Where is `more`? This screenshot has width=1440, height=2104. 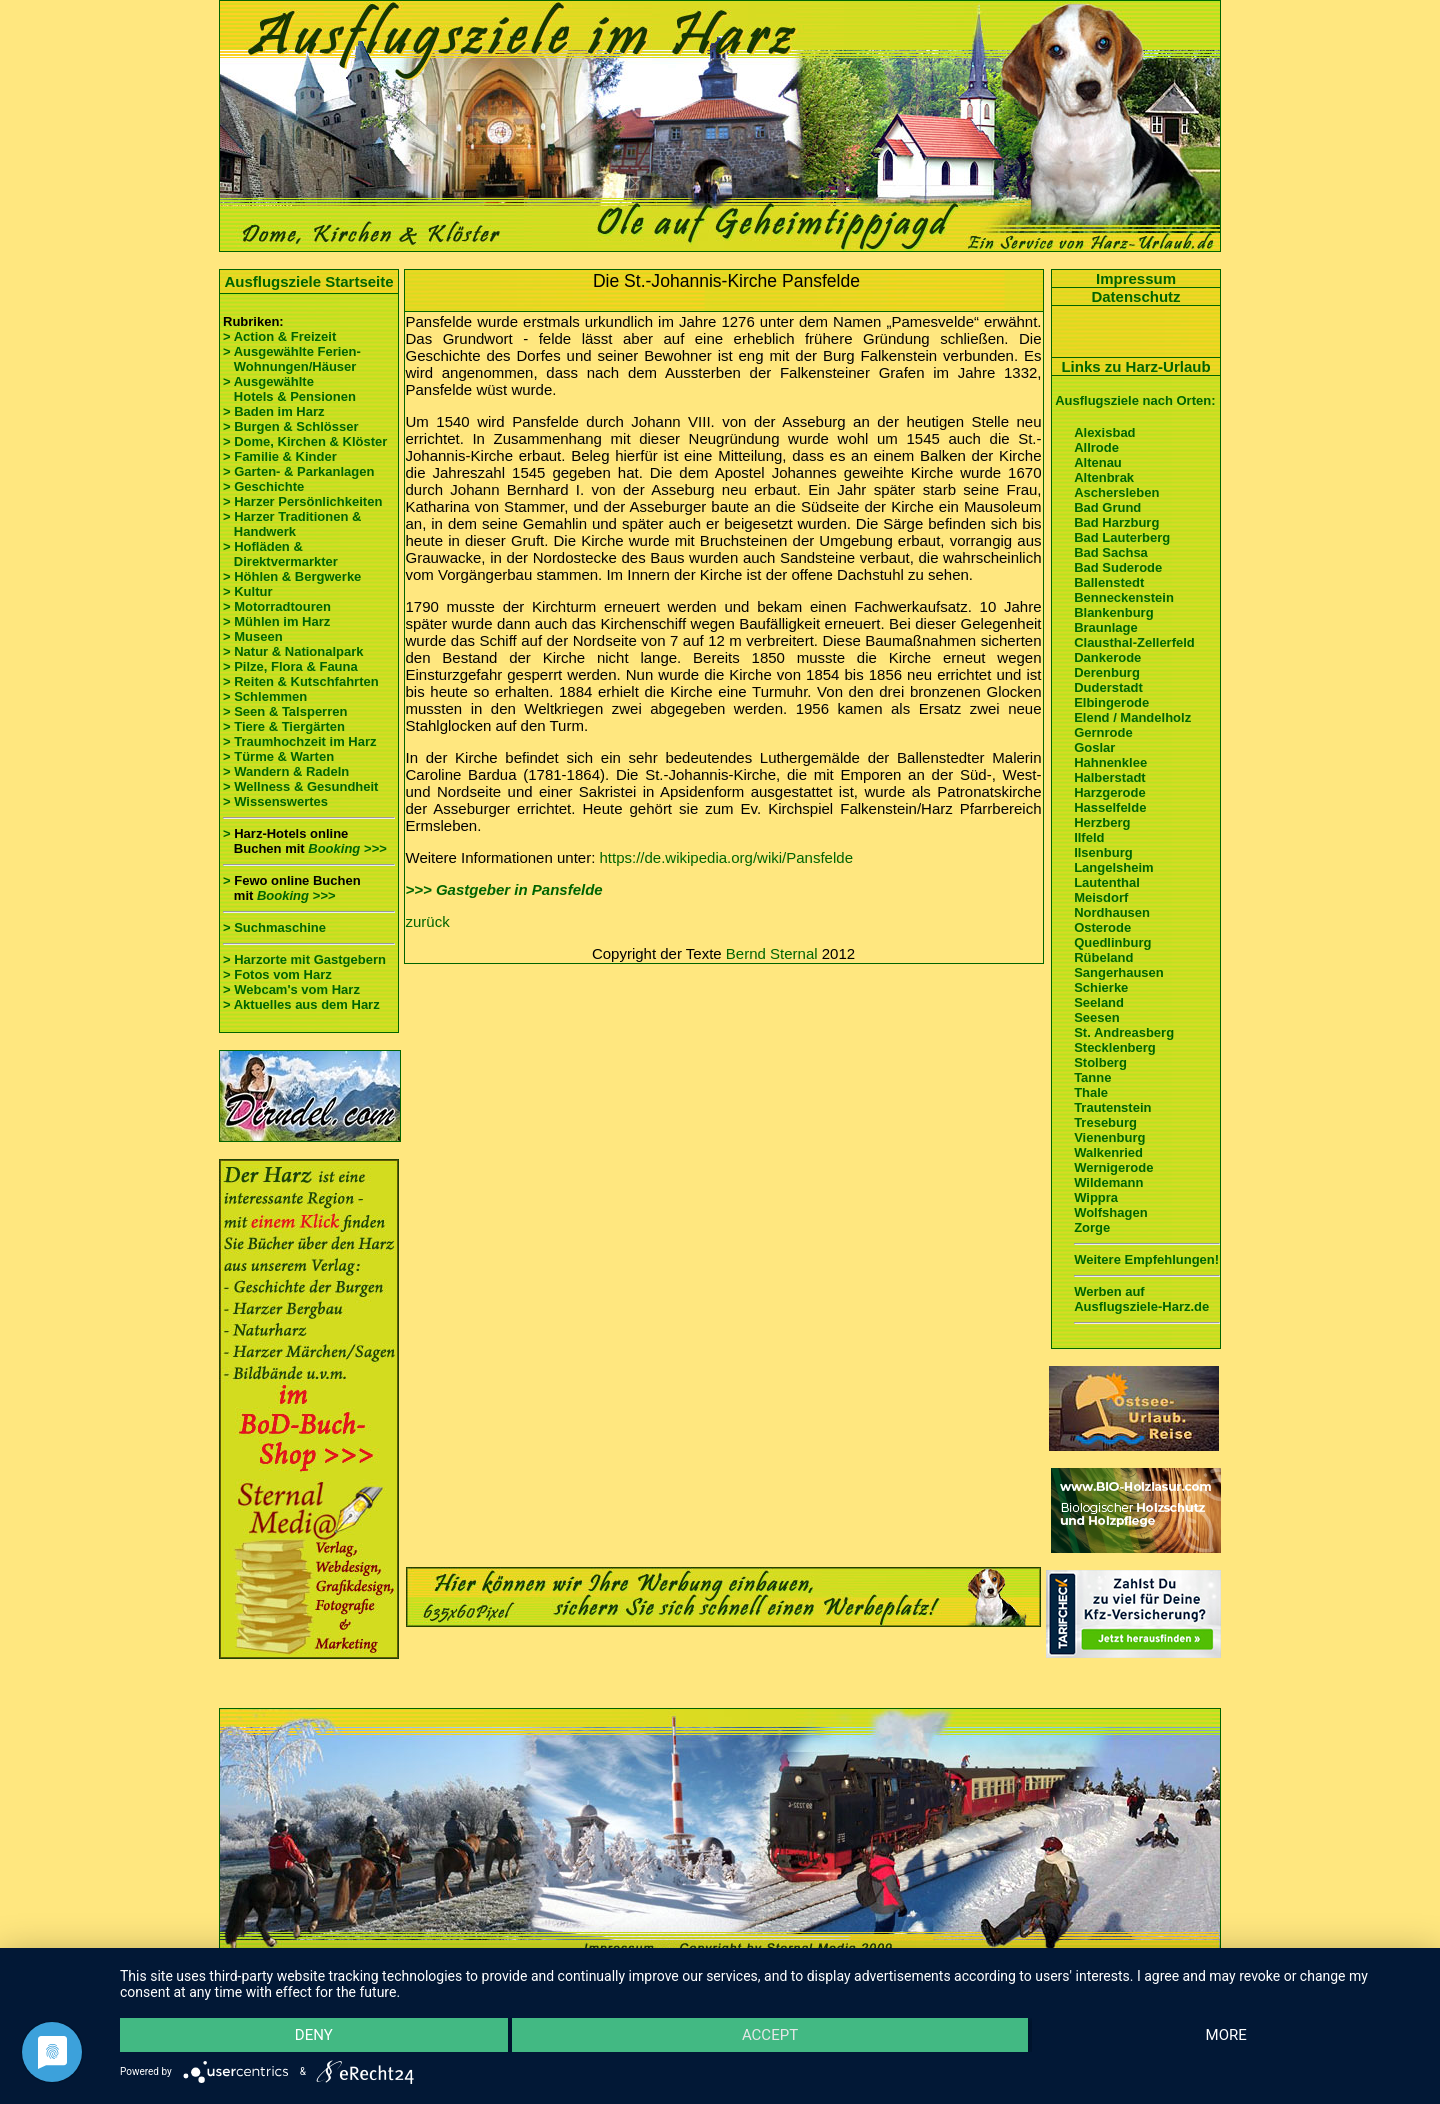
more is located at coordinates (1226, 2035).